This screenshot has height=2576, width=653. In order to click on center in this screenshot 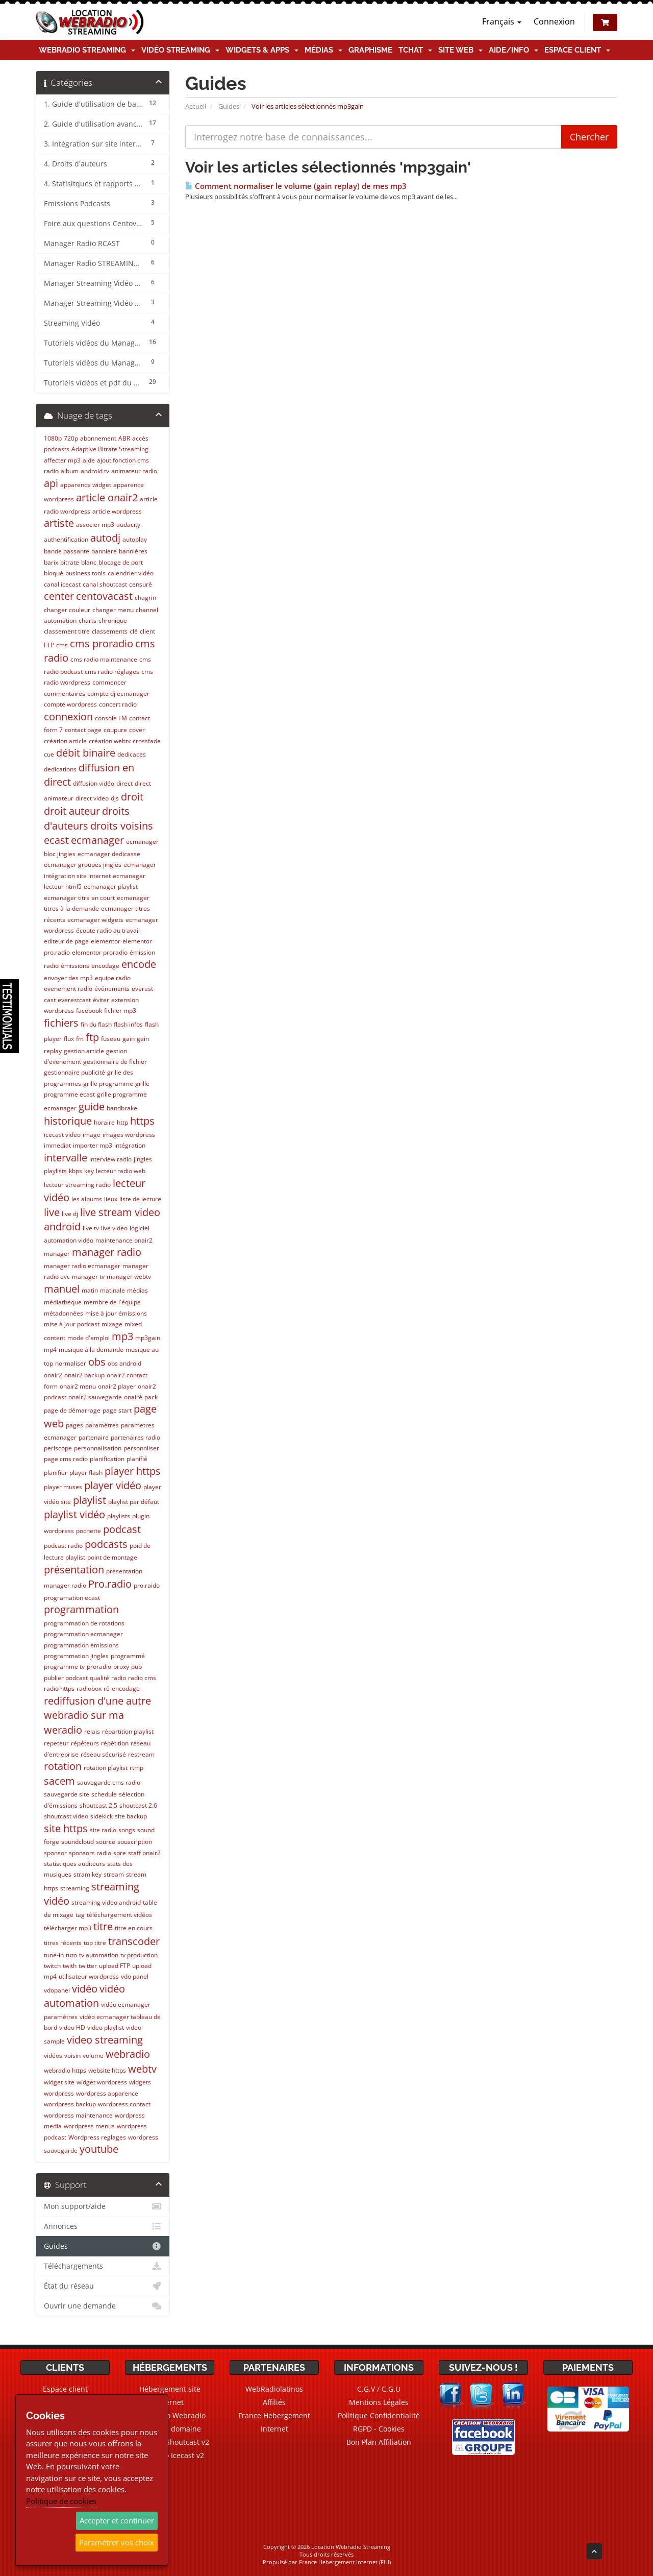, I will do `click(59, 596)`.